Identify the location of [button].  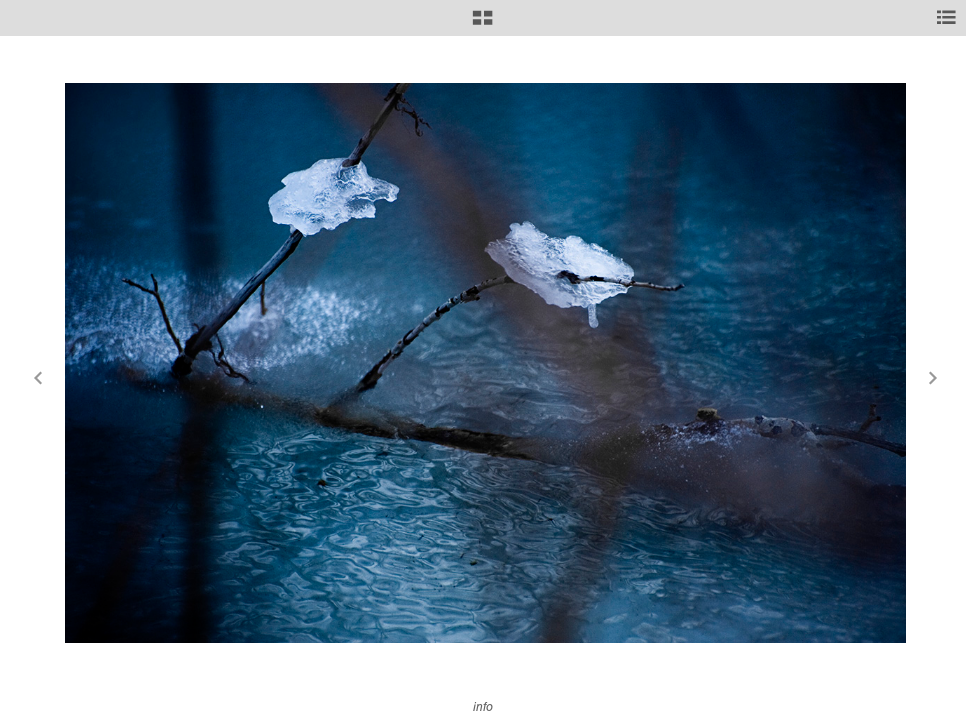
(482, 25).